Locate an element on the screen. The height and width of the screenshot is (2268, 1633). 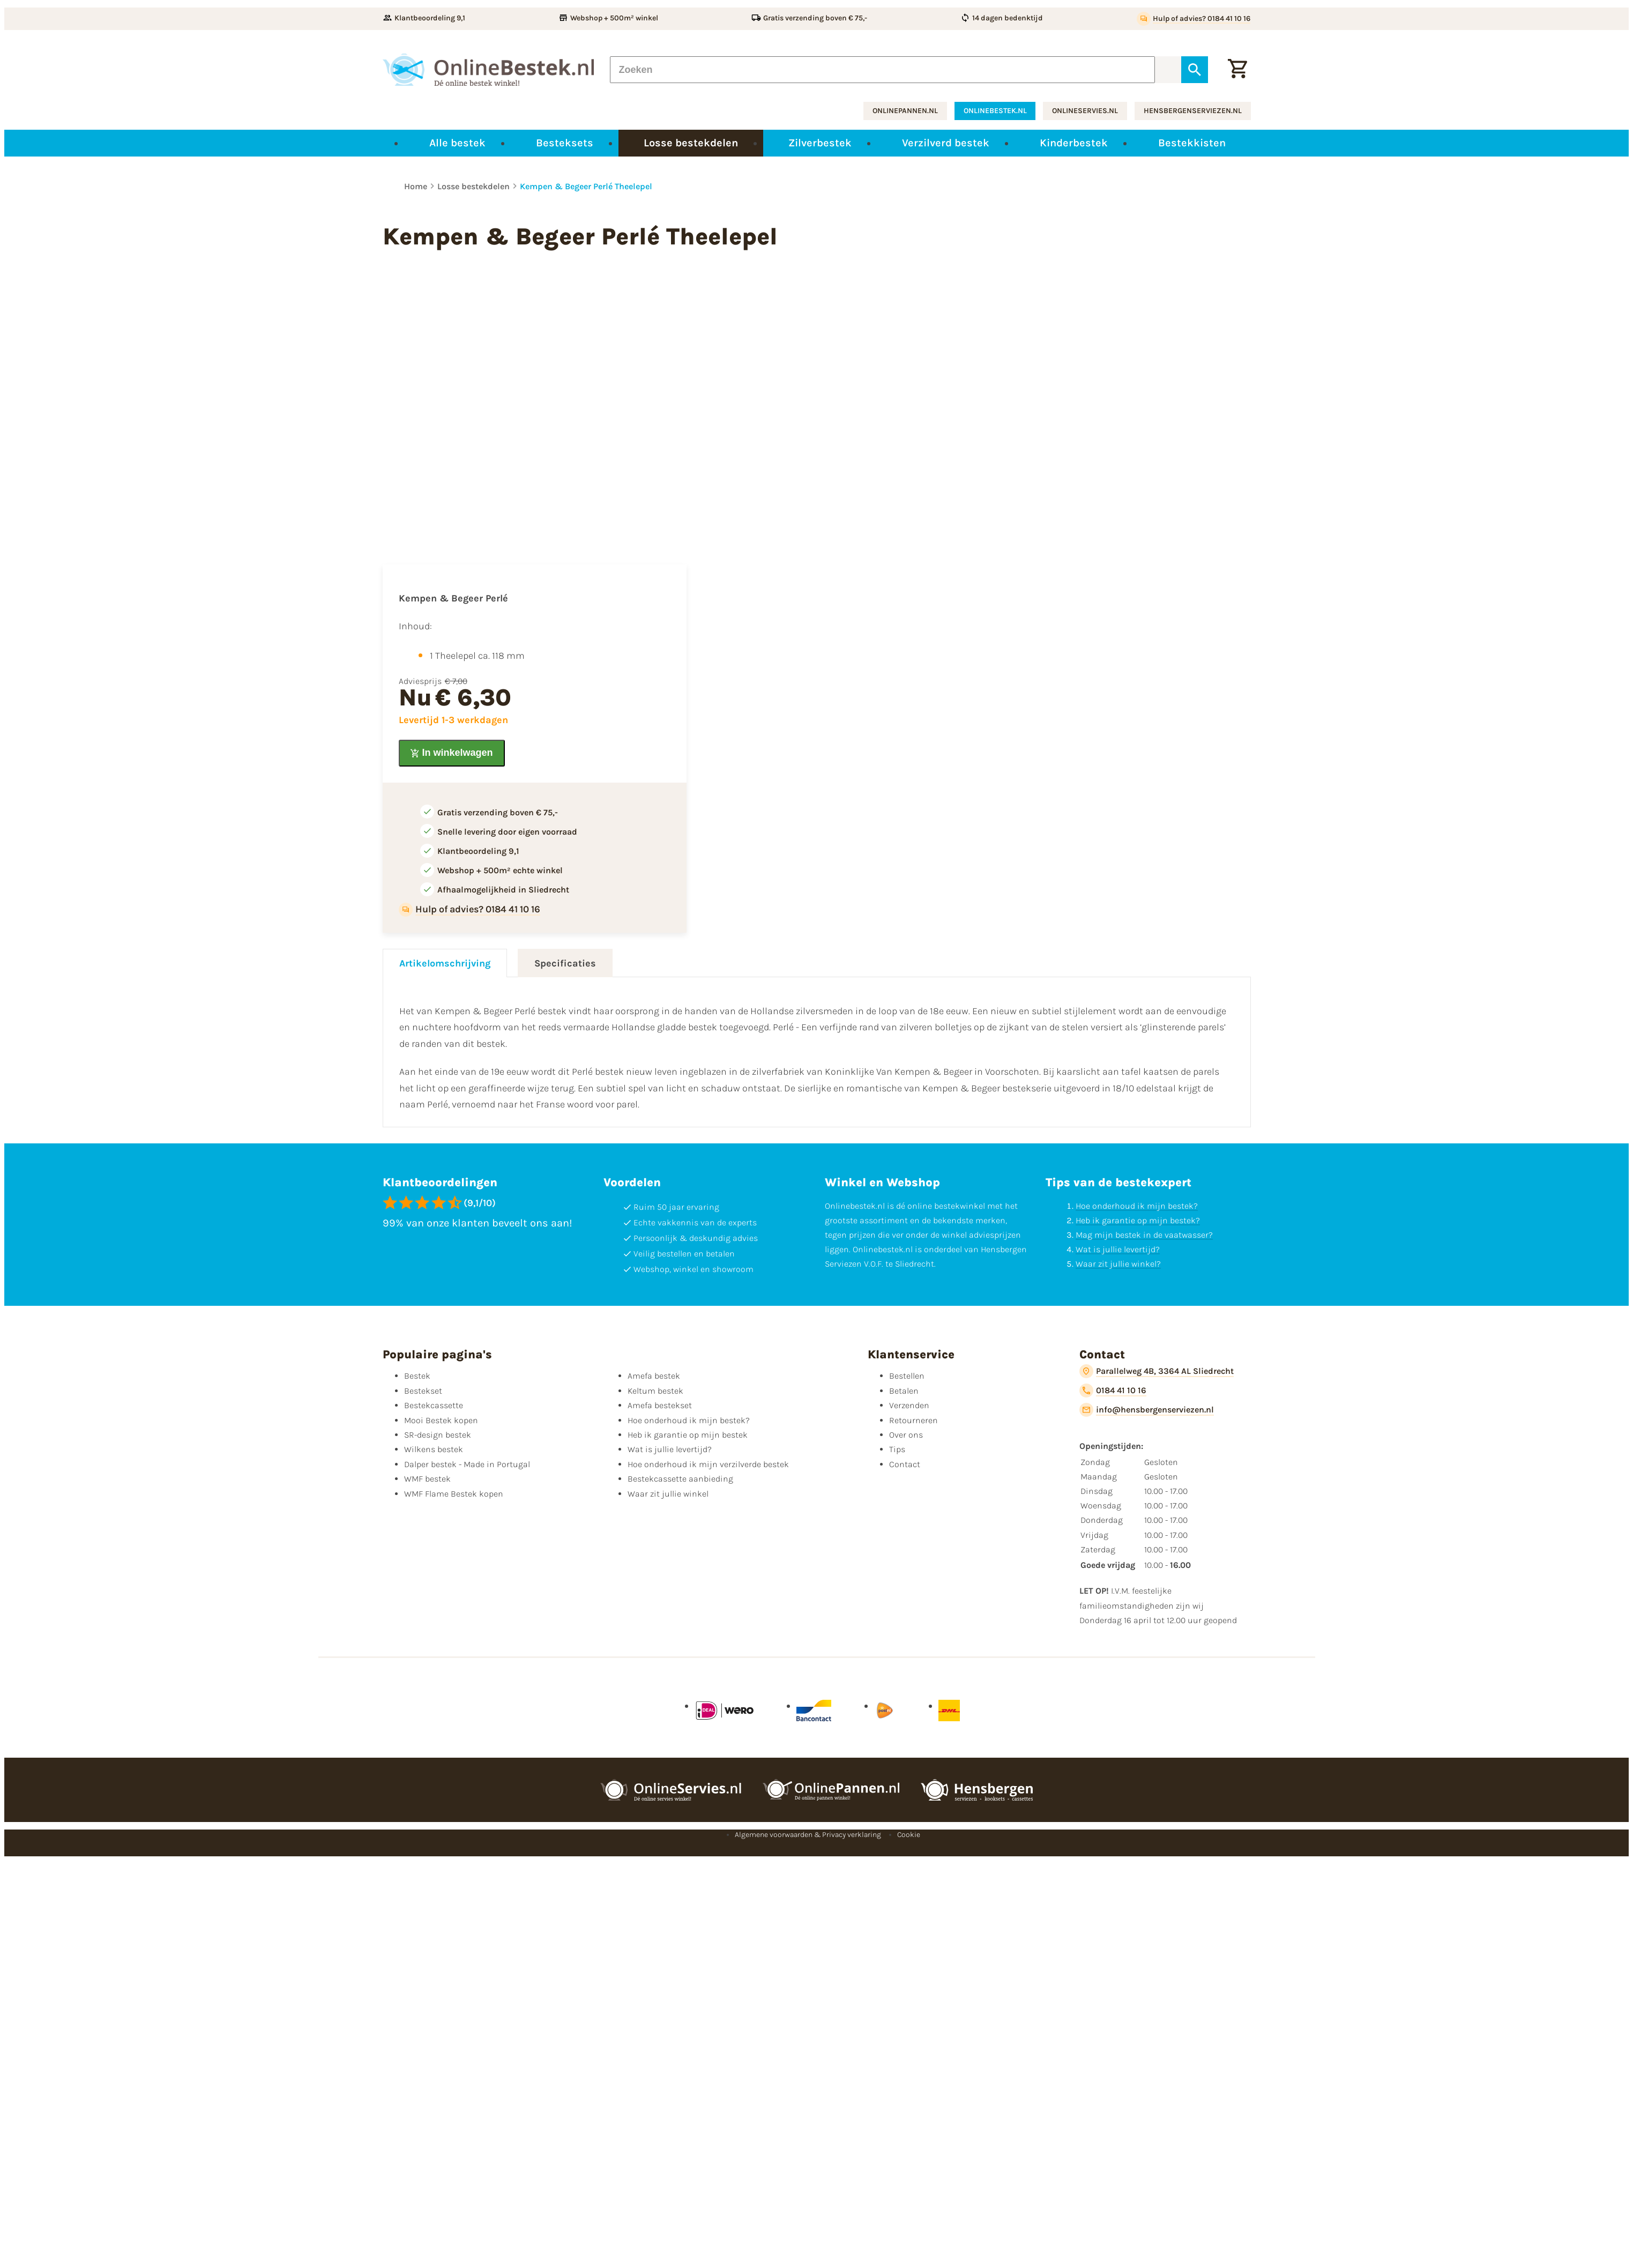
Bestellen is located at coordinates (906, 1376).